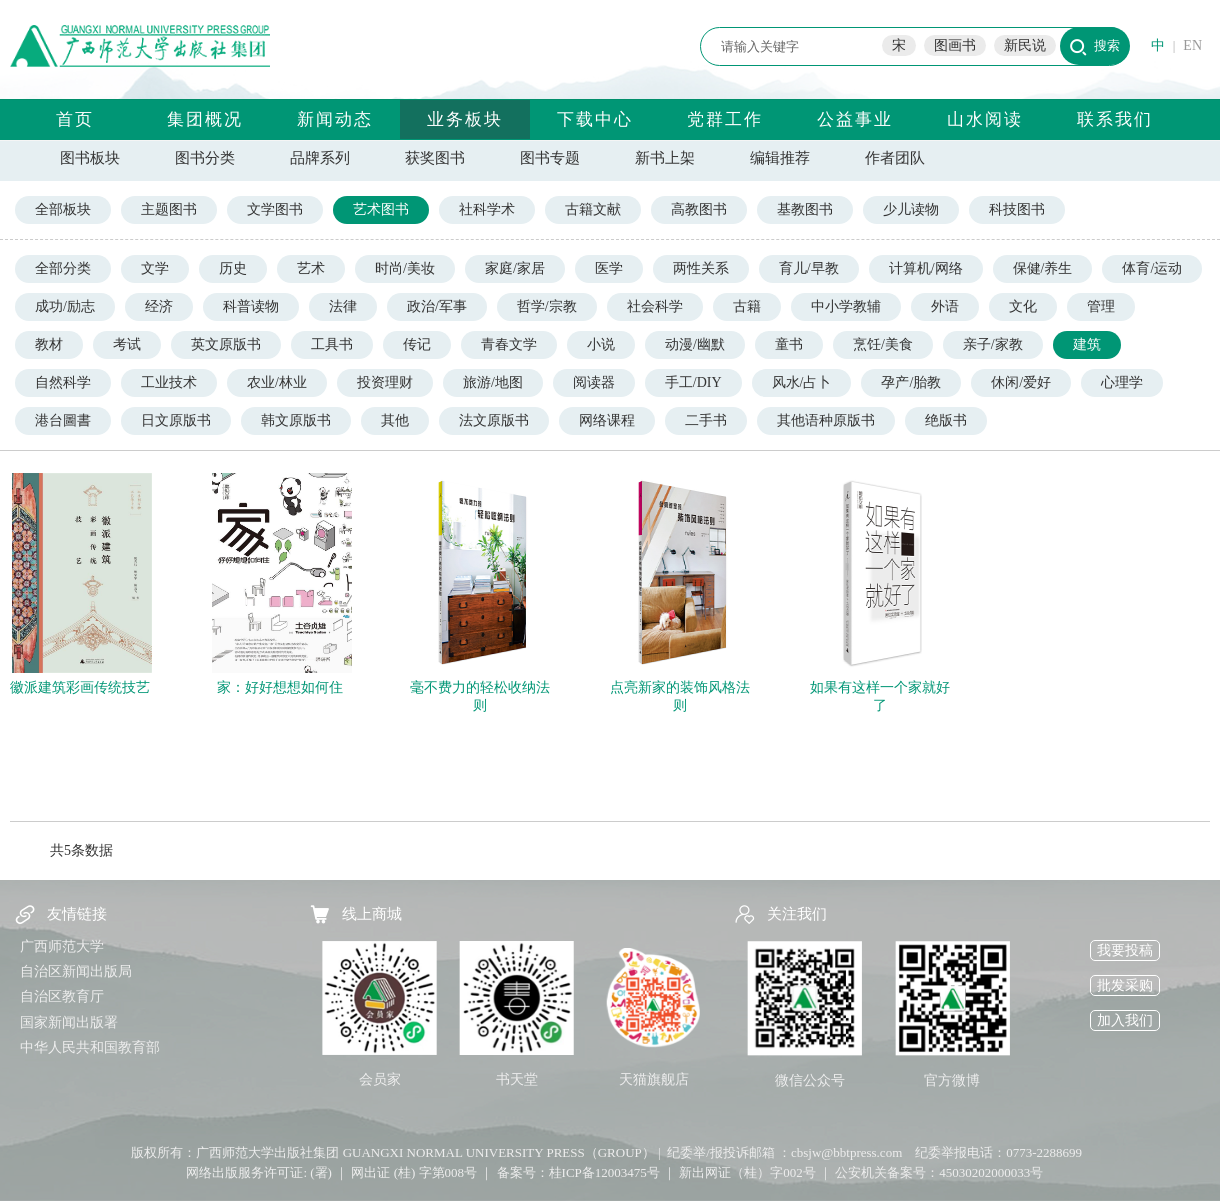 The height and width of the screenshot is (1201, 1220). Describe the element at coordinates (381, 209) in the screenshot. I see `艺术图书` at that location.